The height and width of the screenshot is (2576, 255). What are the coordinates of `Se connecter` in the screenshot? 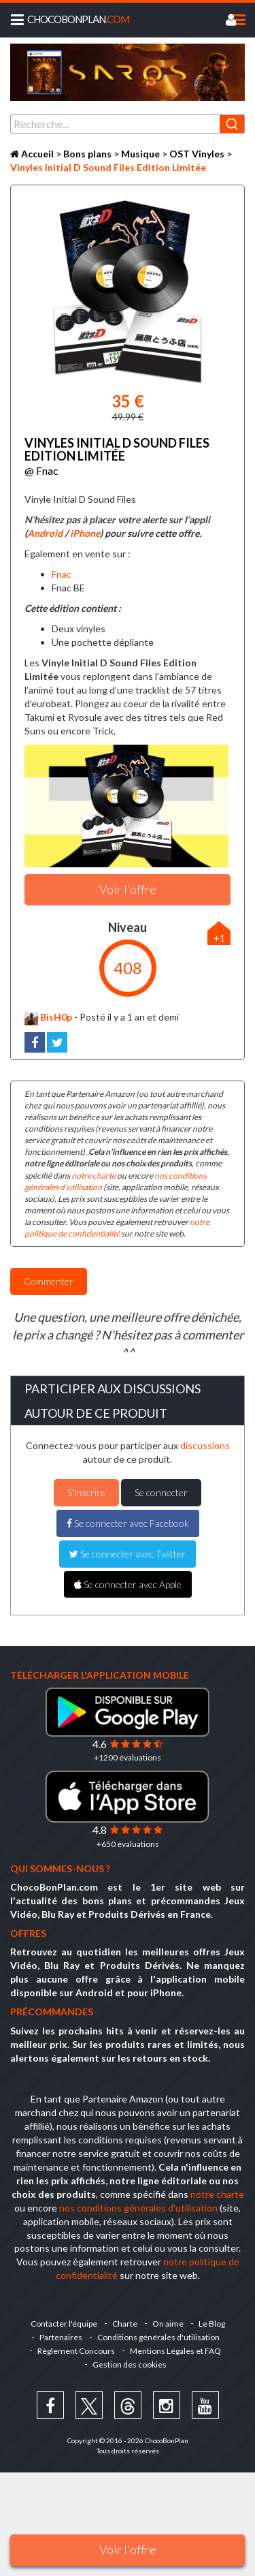 It's located at (161, 1492).